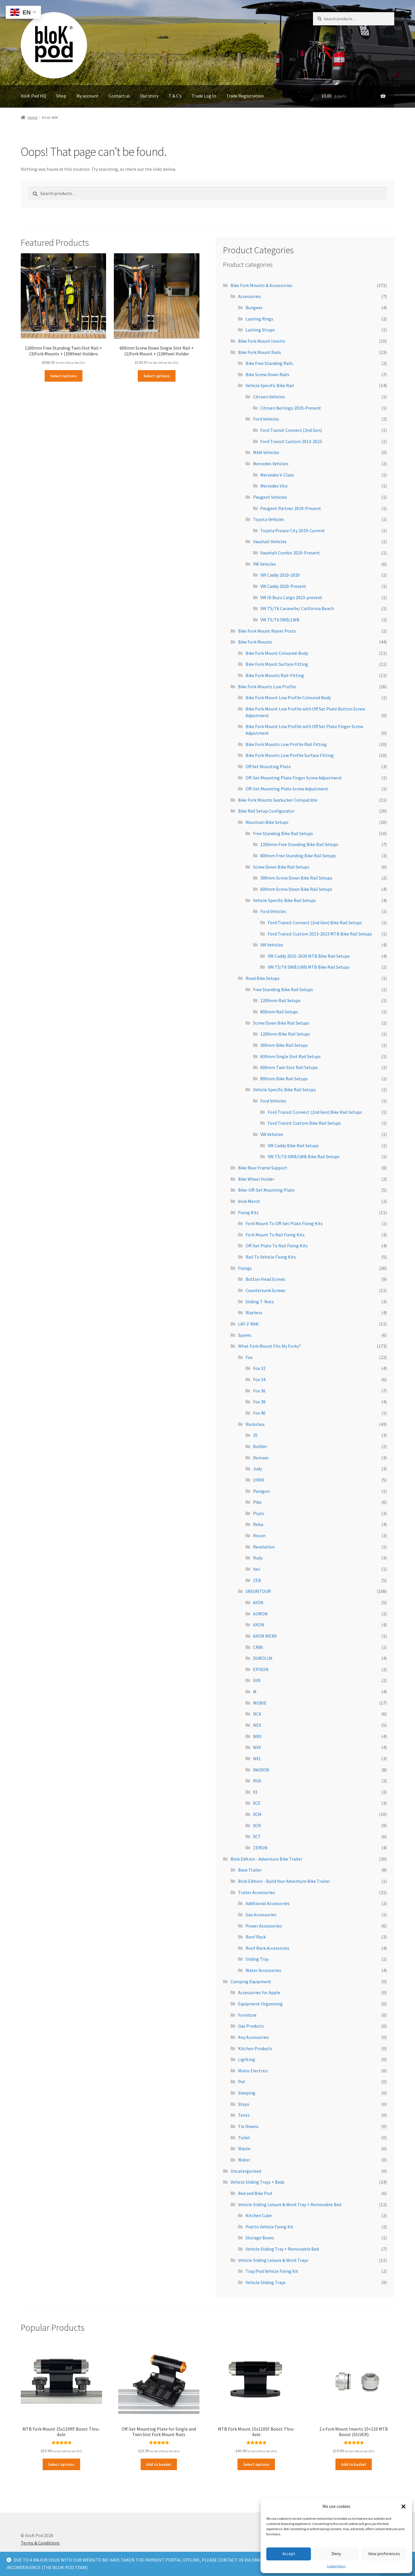 The width and height of the screenshot is (415, 2576). I want to click on Vehicle Specific Bike Rail Setups, so click(284, 900).